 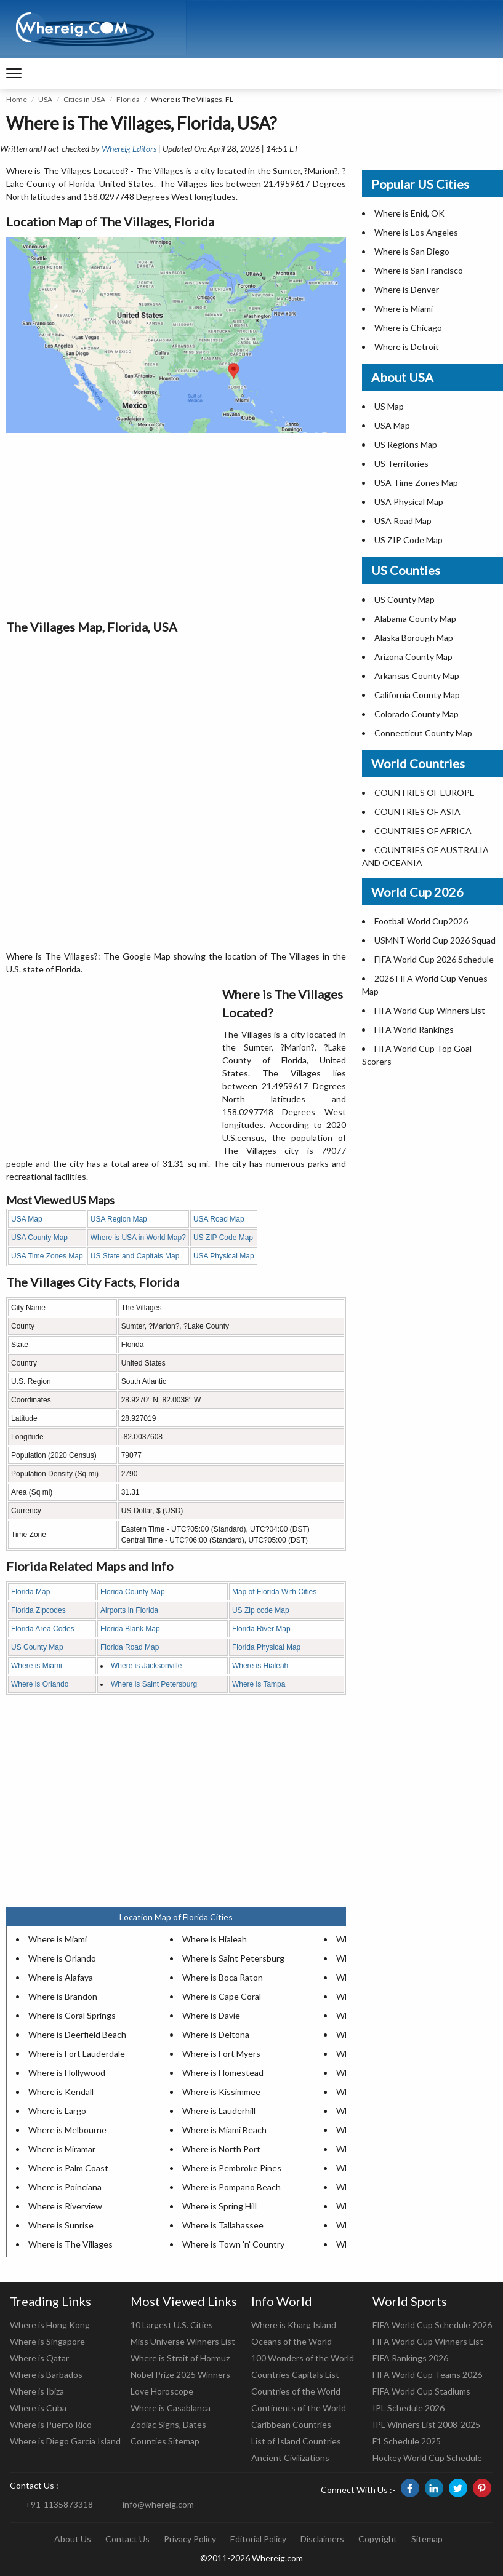 I want to click on California County Map, so click(x=417, y=695).